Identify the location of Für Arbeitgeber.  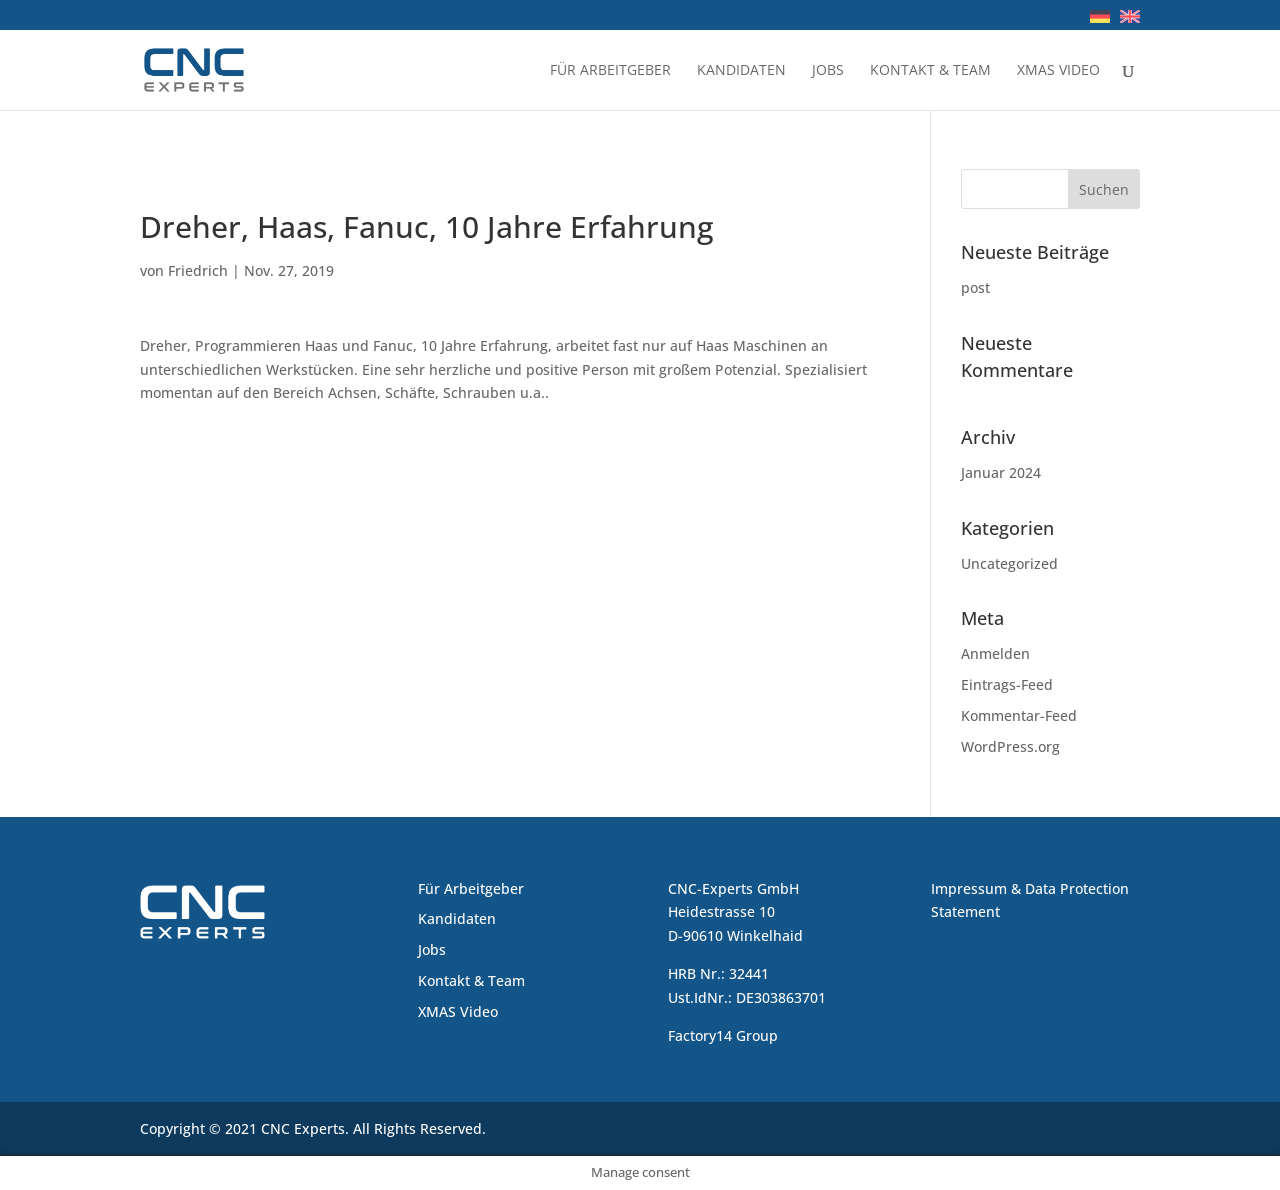
(610, 71).